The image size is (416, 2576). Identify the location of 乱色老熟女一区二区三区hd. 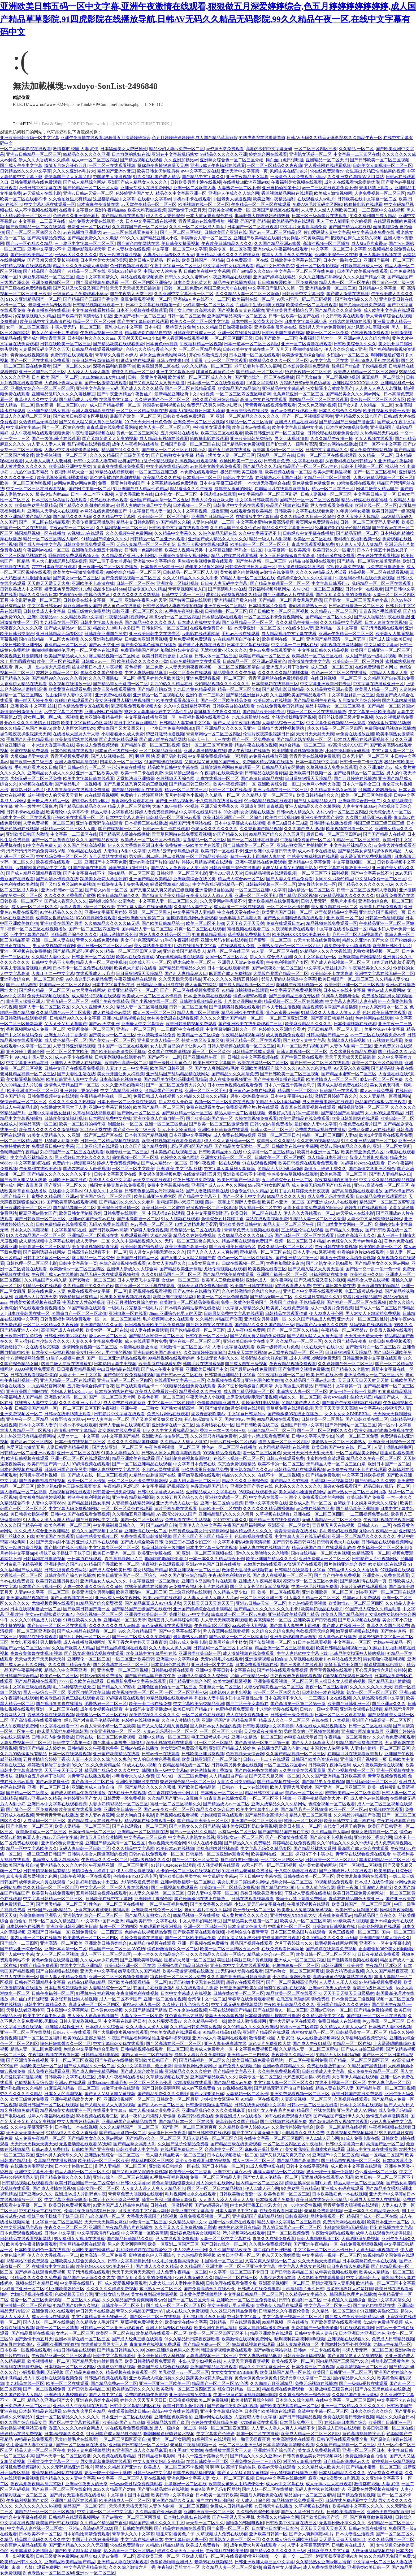
(48, 2573).